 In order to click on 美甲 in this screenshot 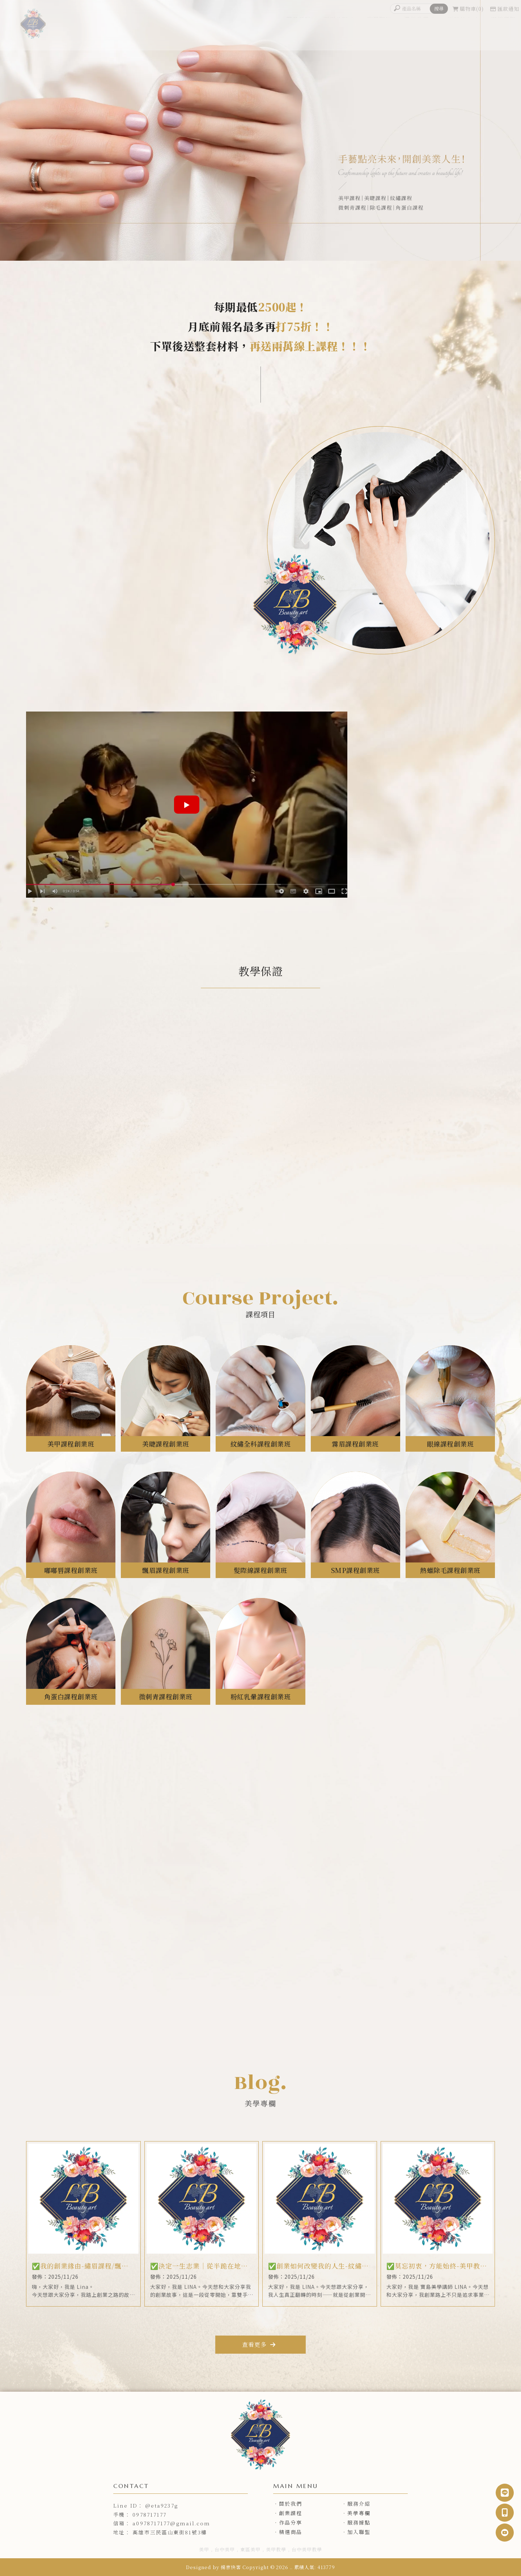, I will do `click(204, 2549)`.